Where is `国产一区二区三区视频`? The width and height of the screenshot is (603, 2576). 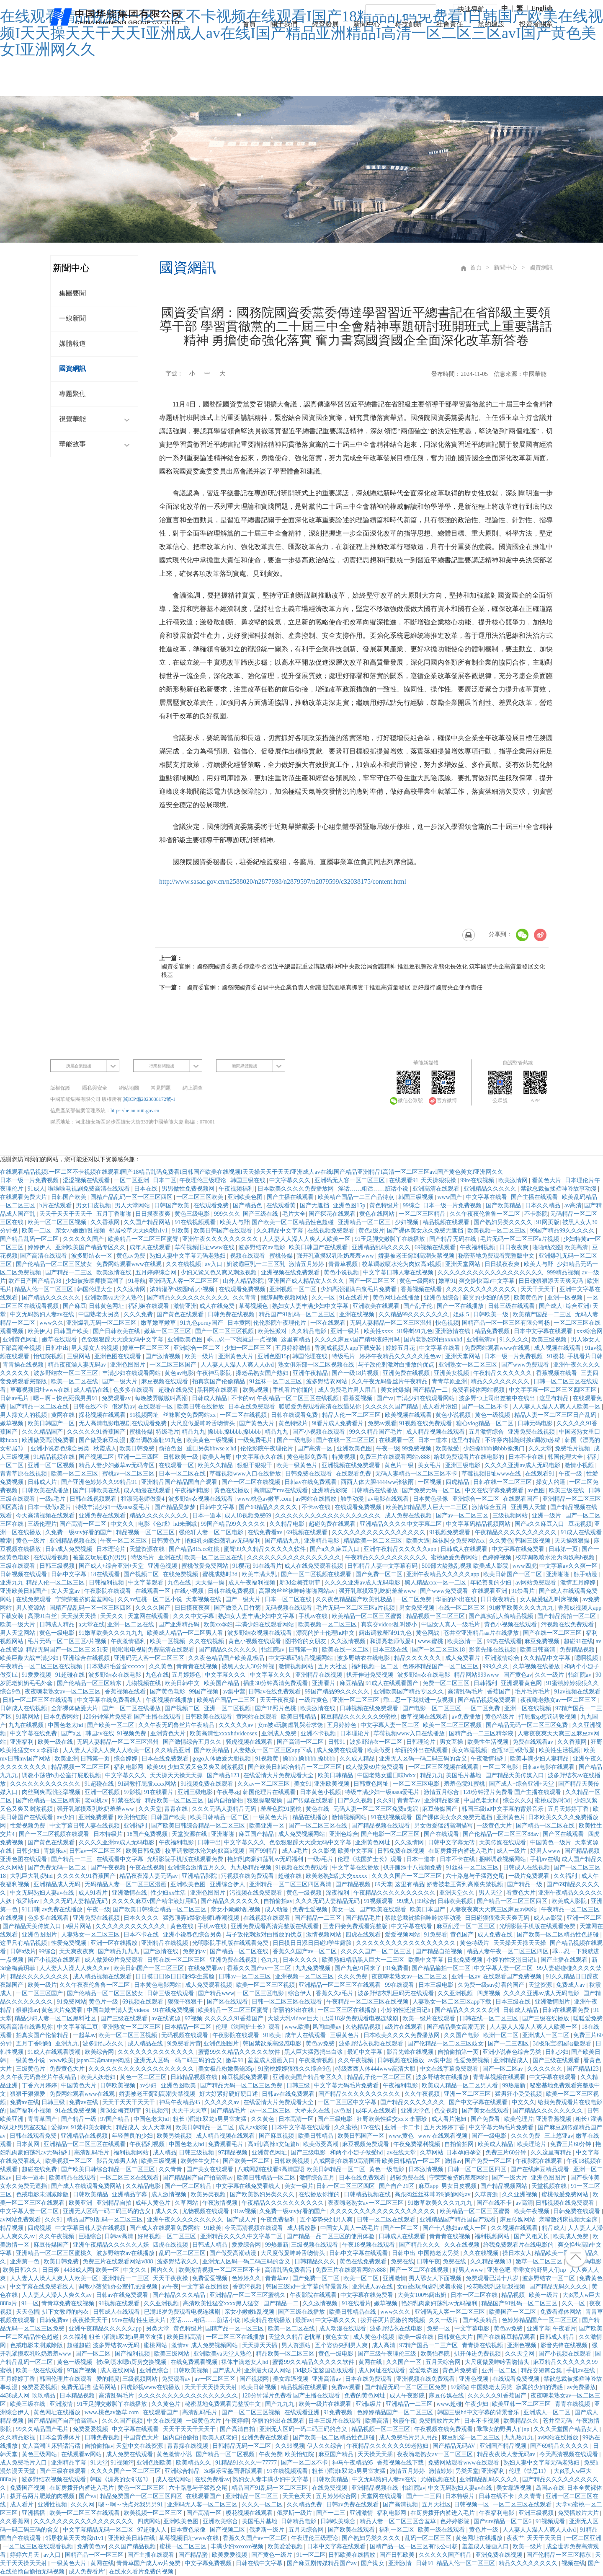 国产一区二区三区视频 is located at coordinates (225, 1331).